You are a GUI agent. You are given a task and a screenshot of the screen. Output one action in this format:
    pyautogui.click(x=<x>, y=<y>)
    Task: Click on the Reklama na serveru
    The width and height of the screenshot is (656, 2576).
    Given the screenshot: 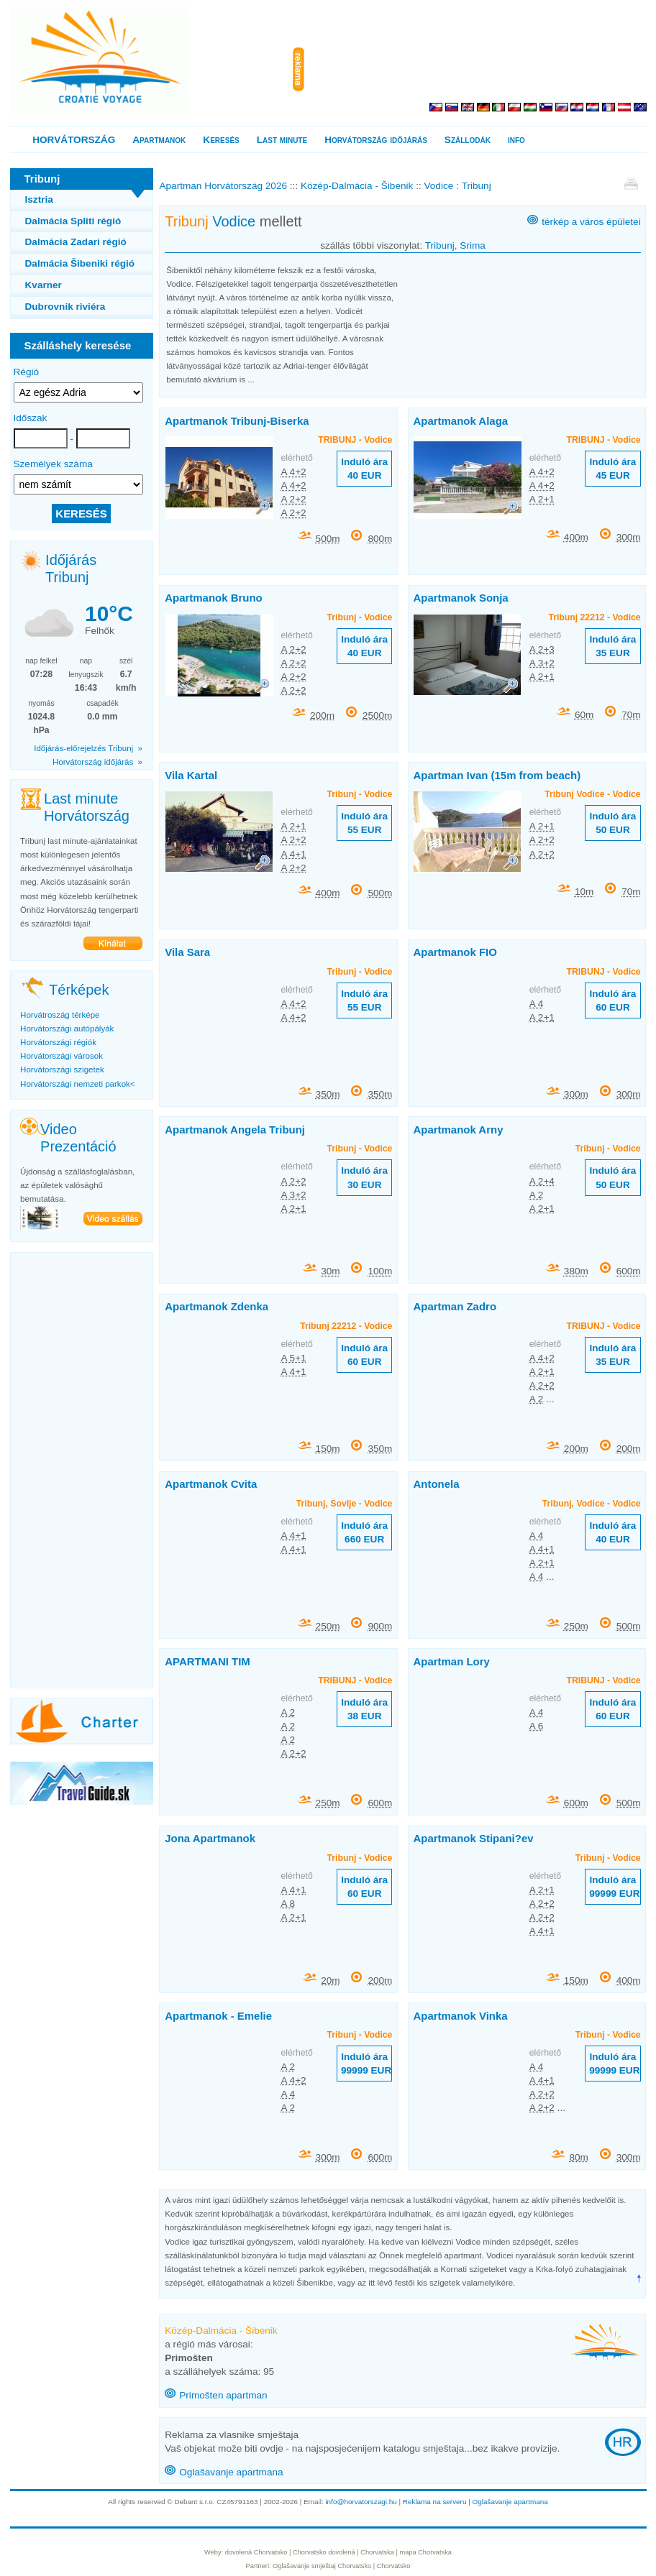 What is the action you would take?
    pyautogui.click(x=435, y=2502)
    